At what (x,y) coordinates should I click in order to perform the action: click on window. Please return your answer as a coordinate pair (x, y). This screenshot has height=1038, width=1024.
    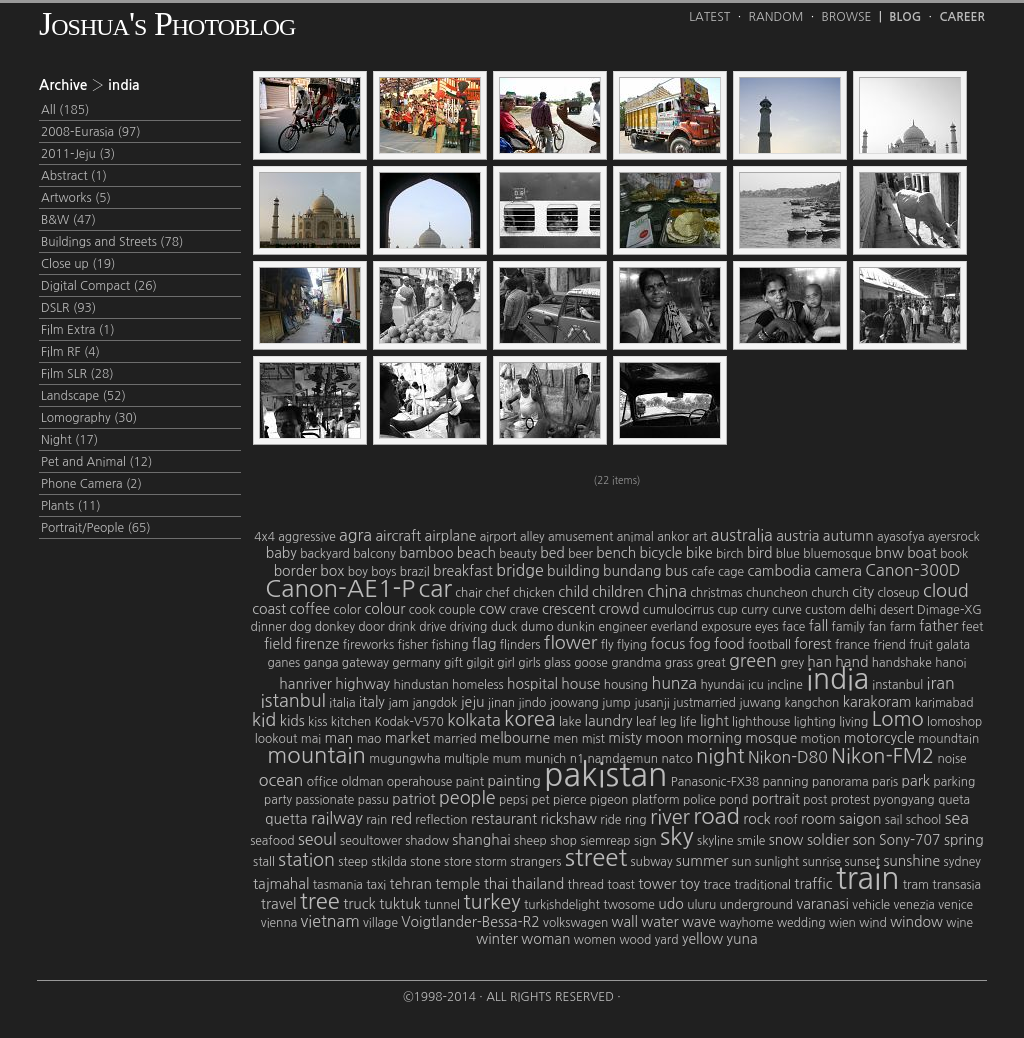
    Looking at the image, I should click on (916, 922).